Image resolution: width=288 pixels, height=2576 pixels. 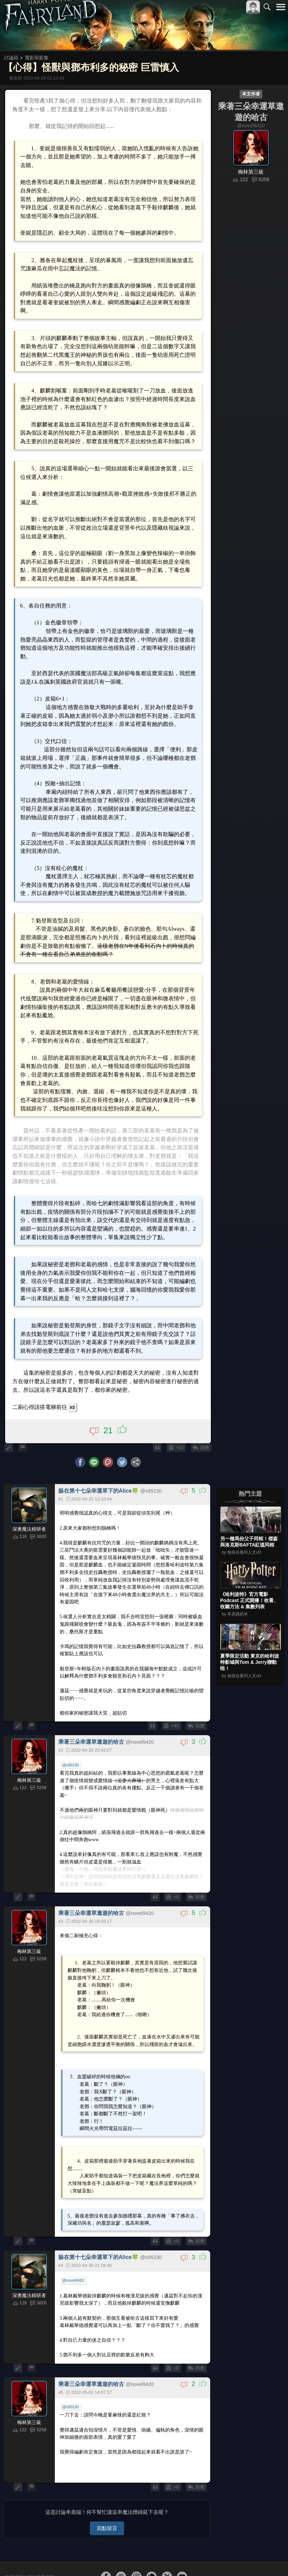 What do you see at coordinates (221, 2559) in the screenshot?
I see `服務條款` at bounding box center [221, 2559].